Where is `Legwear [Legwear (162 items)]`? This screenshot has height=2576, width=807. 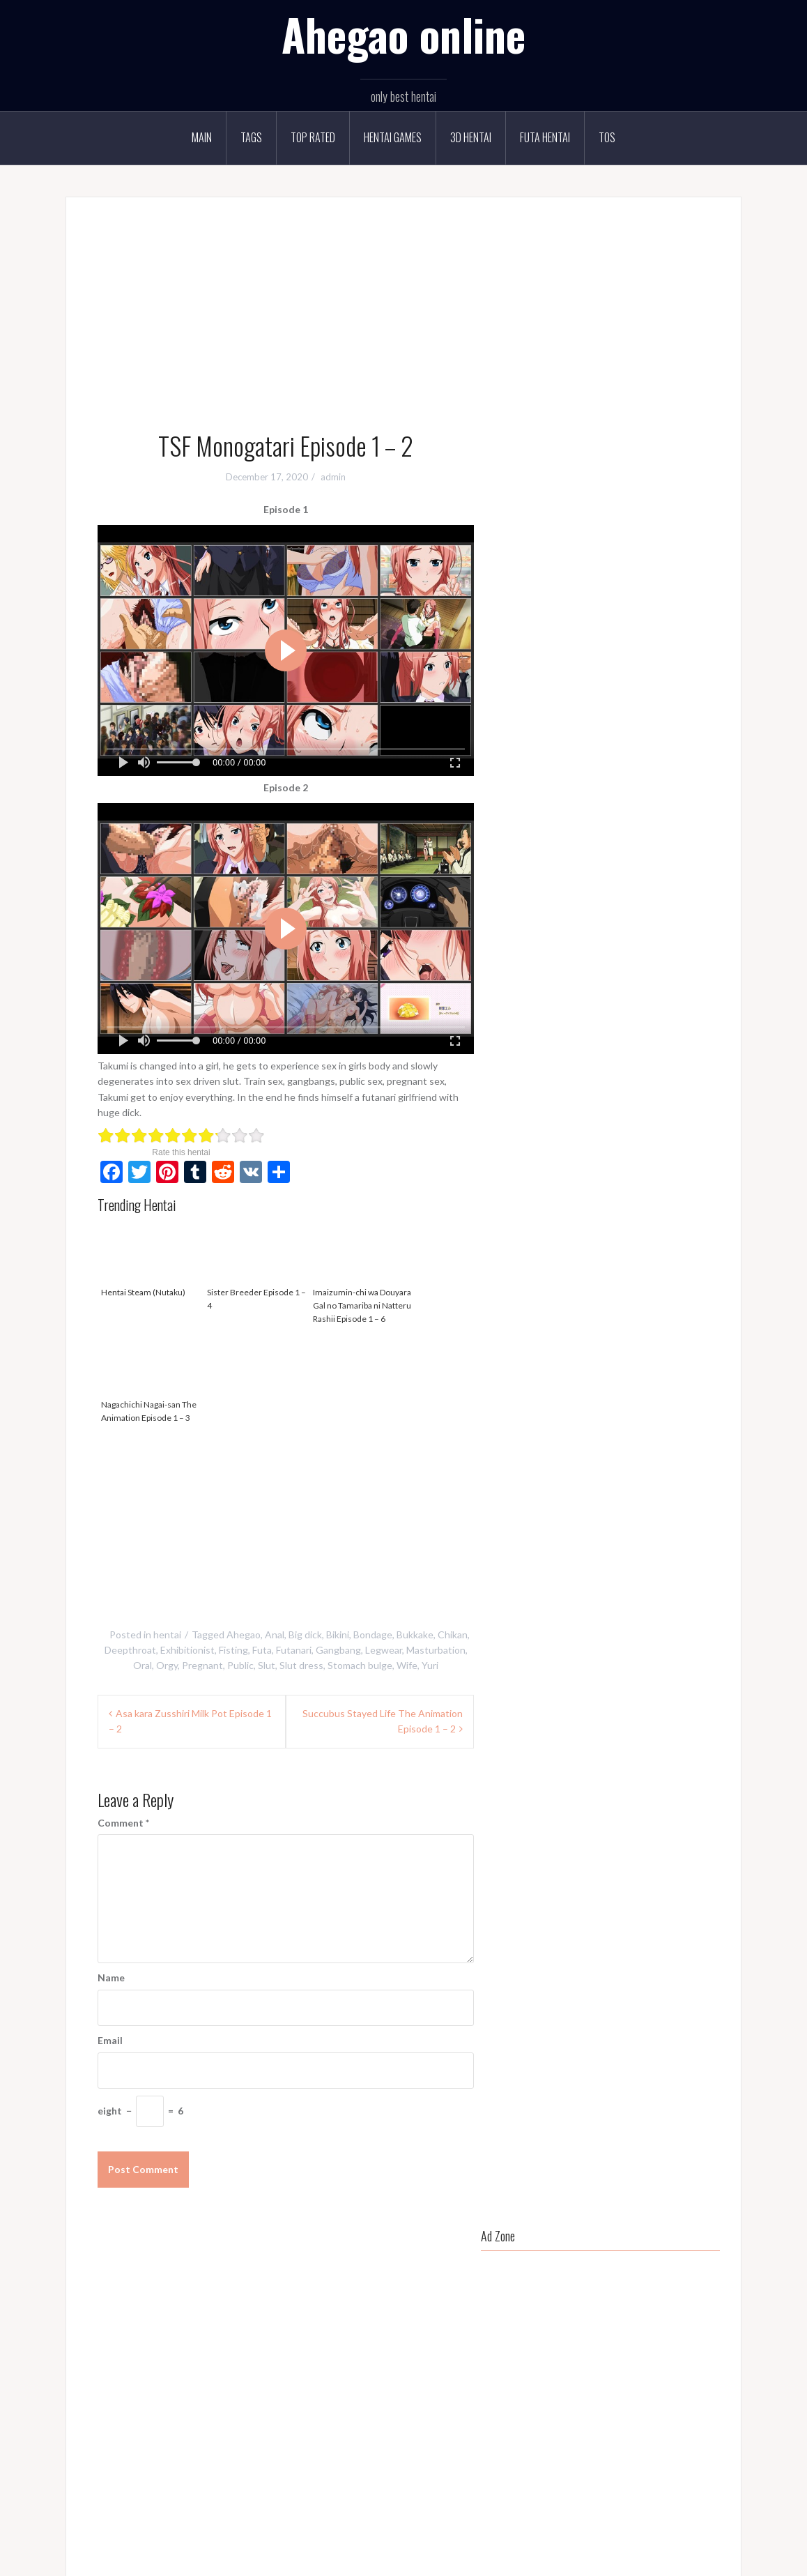 Legwear [Legwear (162 items)] is located at coordinates (570, 923).